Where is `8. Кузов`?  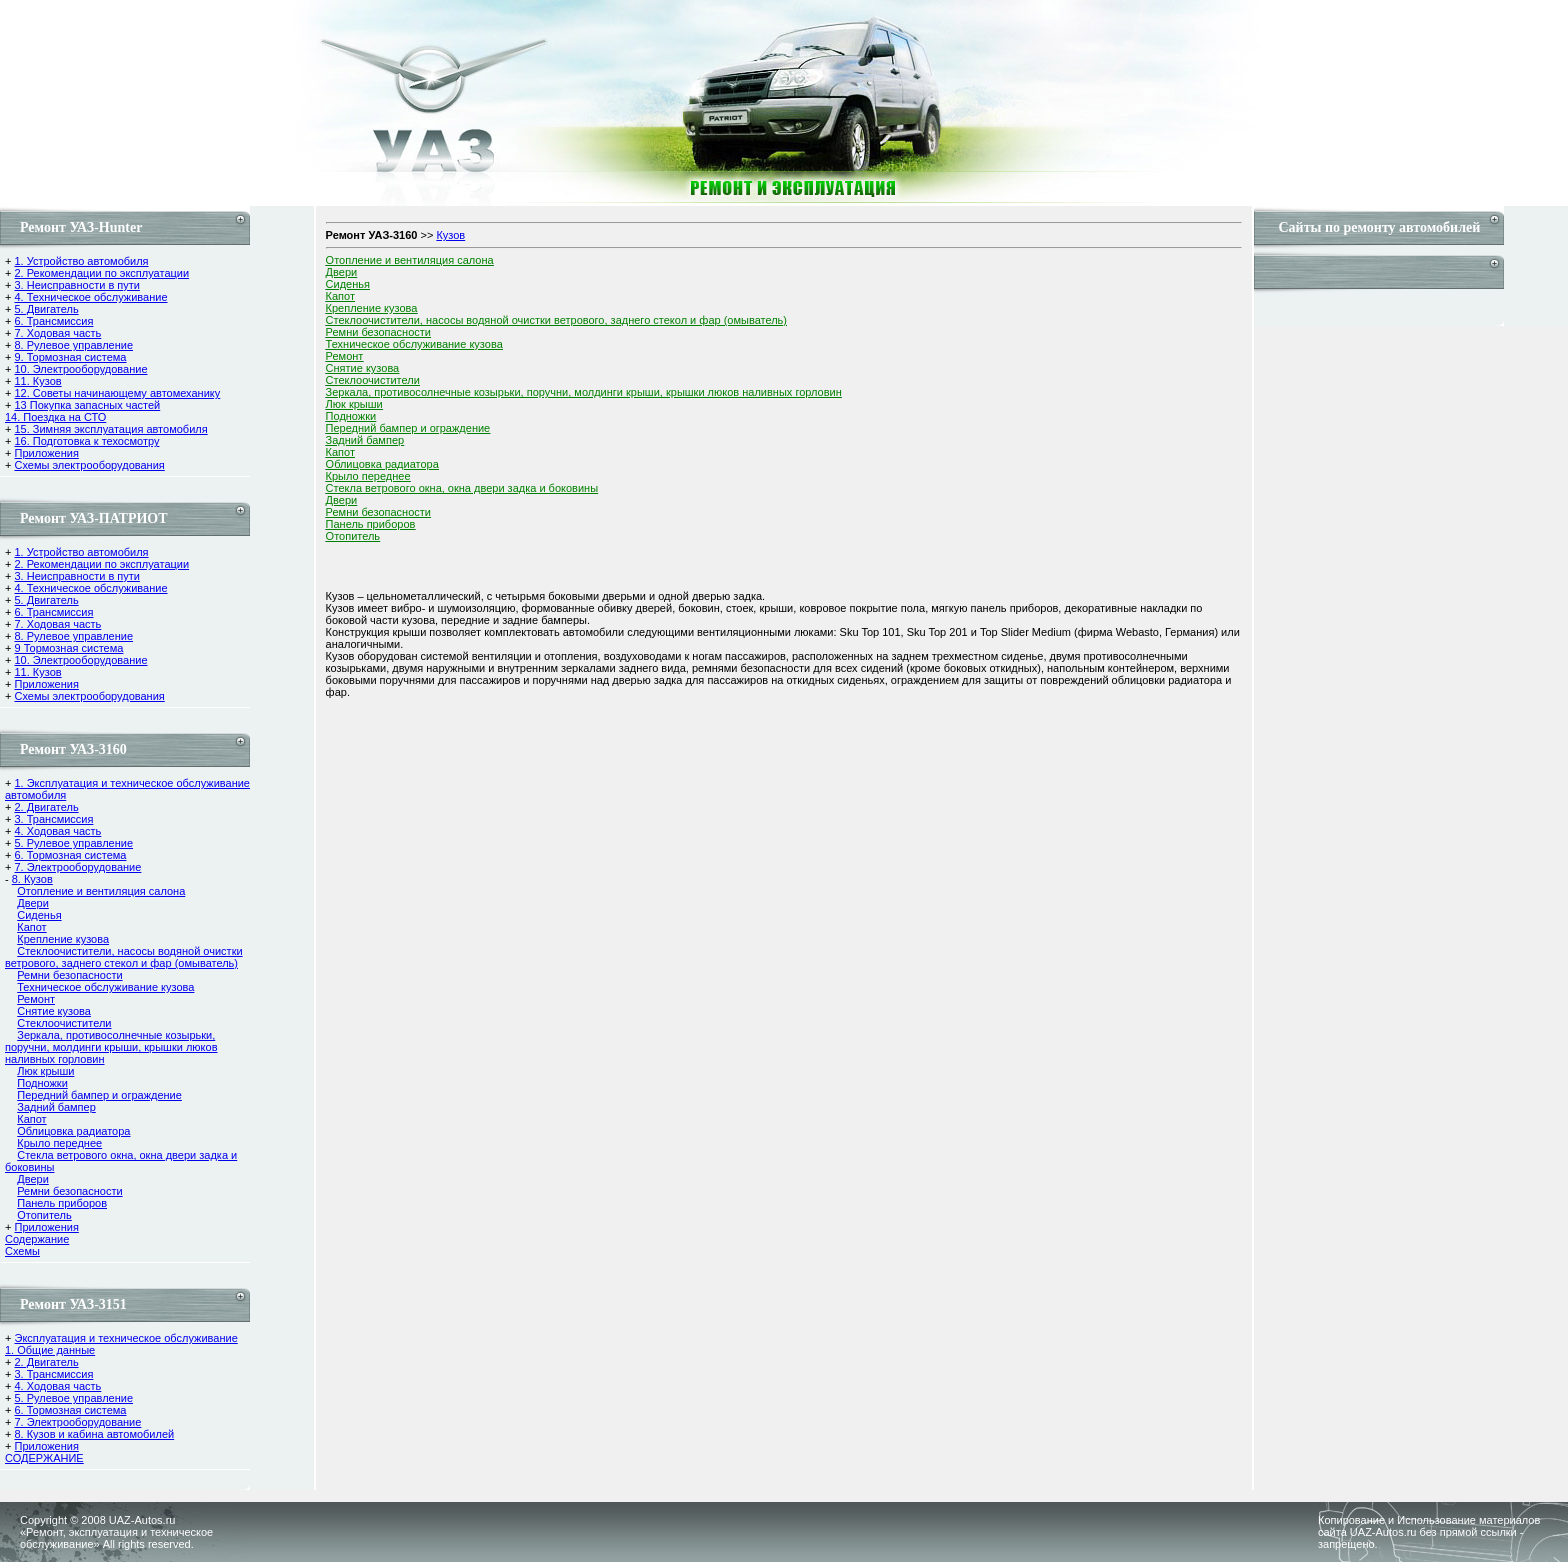
8. Кузов is located at coordinates (32, 879).